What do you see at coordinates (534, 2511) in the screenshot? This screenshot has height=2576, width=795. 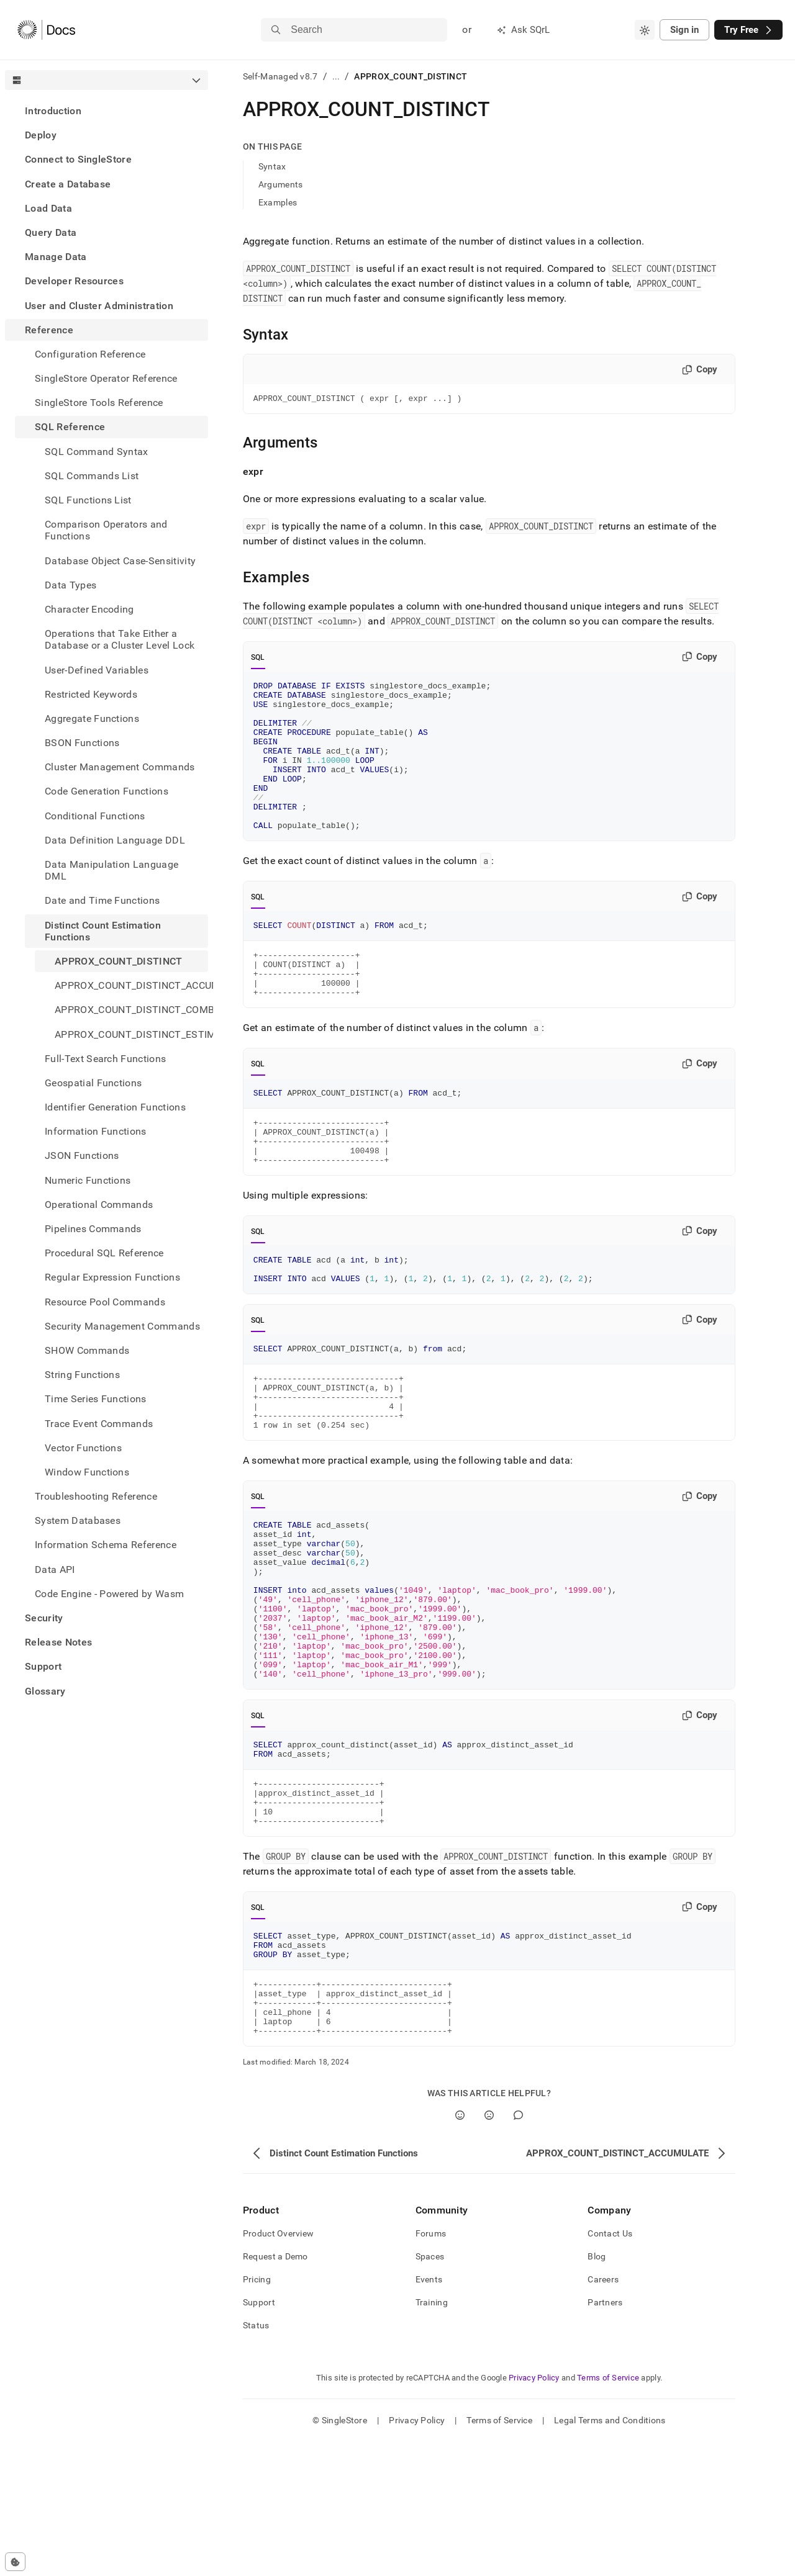 I see `Privacy Policy` at bounding box center [534, 2511].